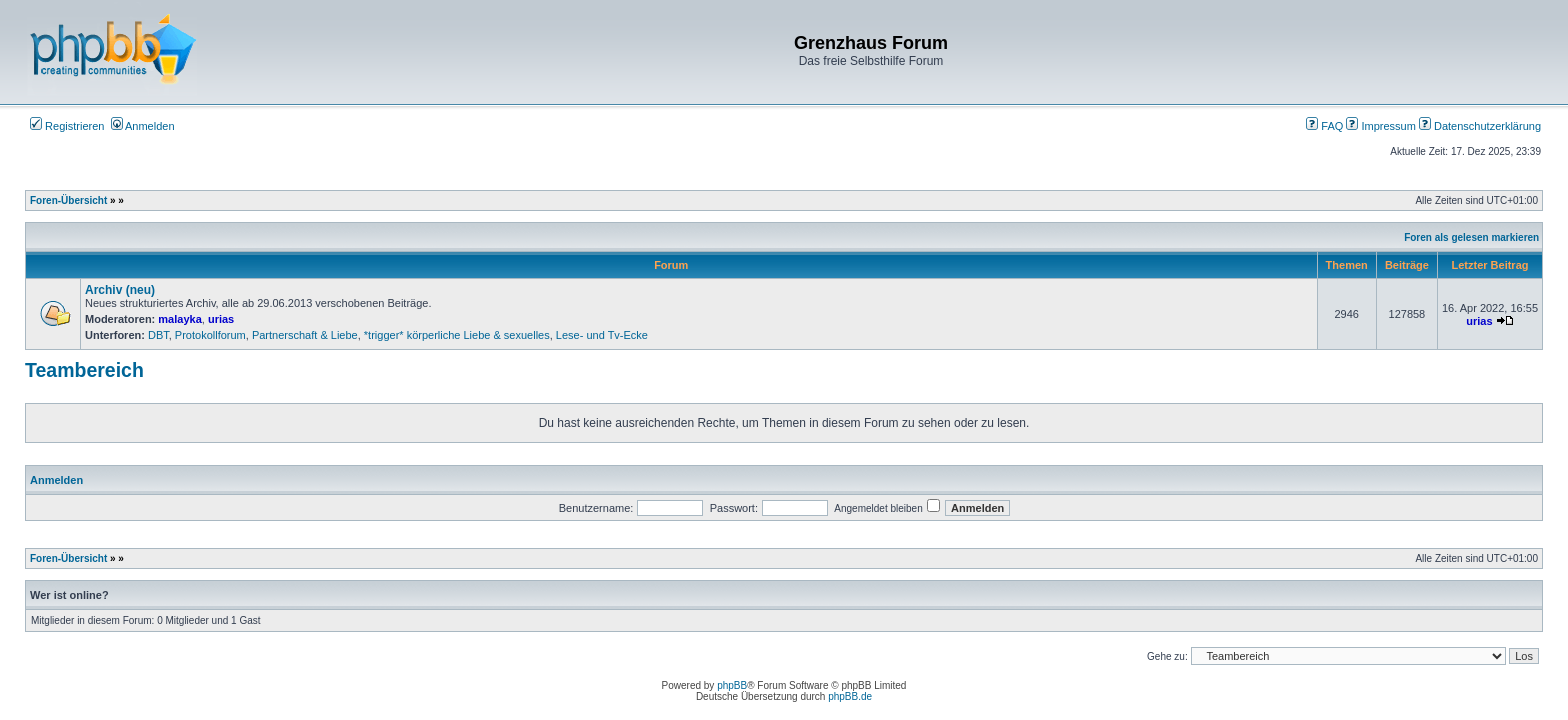 This screenshot has width=1568, height=720. What do you see at coordinates (1480, 126) in the screenshot?
I see `Datenschutzerklärung` at bounding box center [1480, 126].